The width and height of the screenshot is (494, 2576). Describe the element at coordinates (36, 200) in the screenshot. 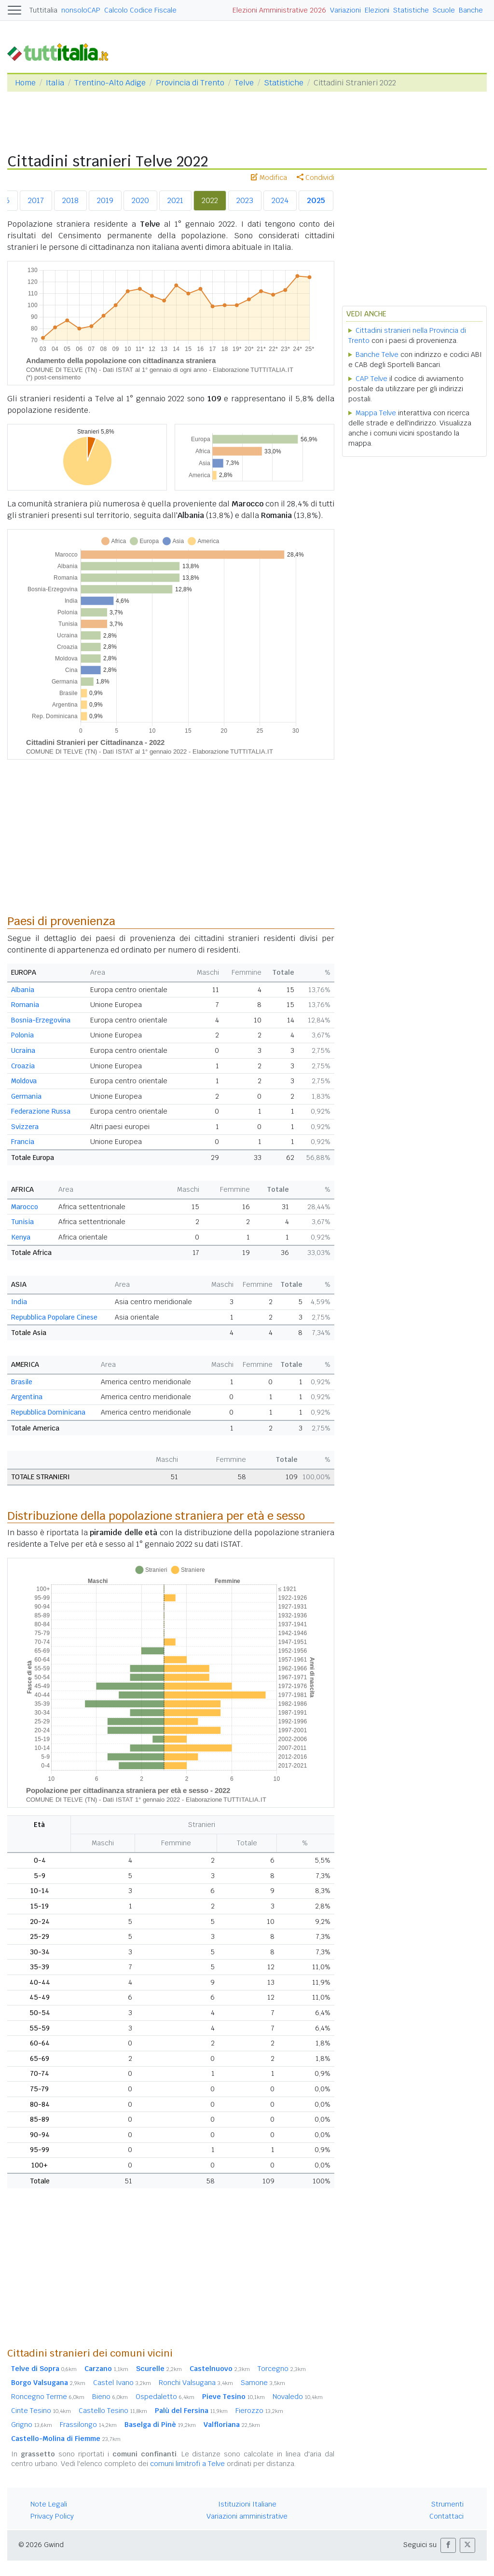

I see `2017` at that location.